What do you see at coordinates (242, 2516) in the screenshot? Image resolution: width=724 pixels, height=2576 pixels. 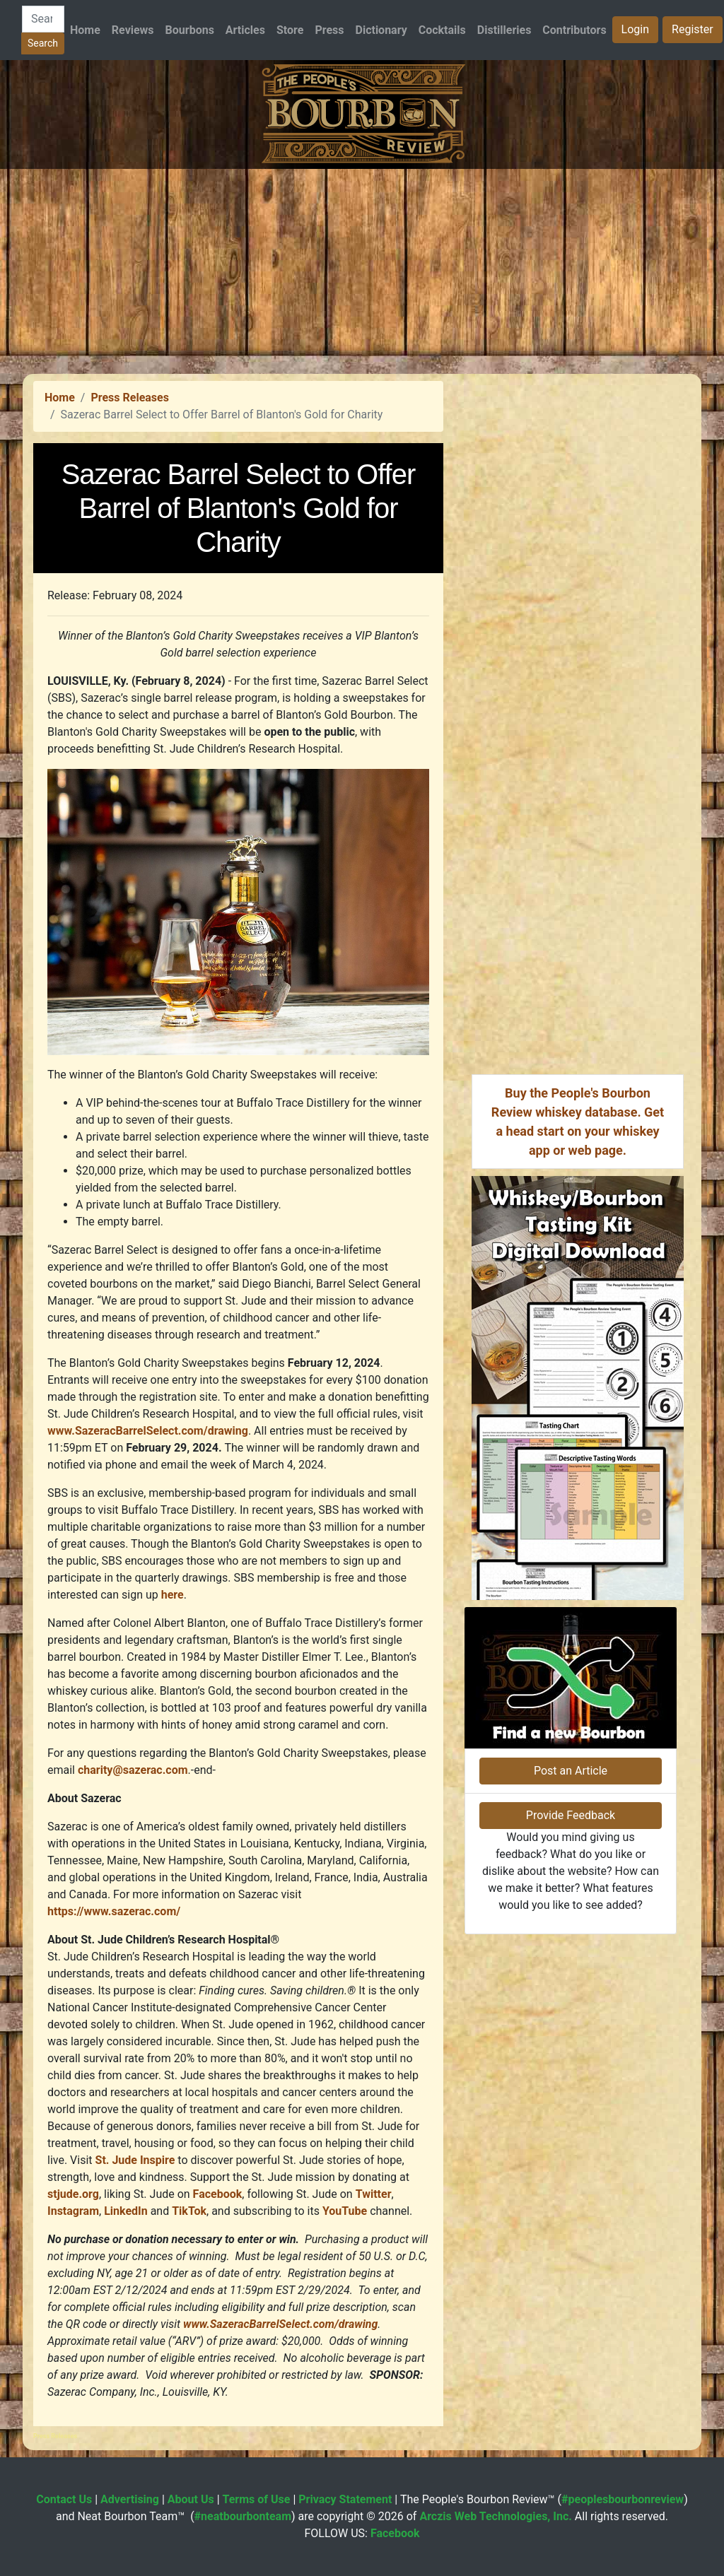 I see `#neatbourbonteam` at bounding box center [242, 2516].